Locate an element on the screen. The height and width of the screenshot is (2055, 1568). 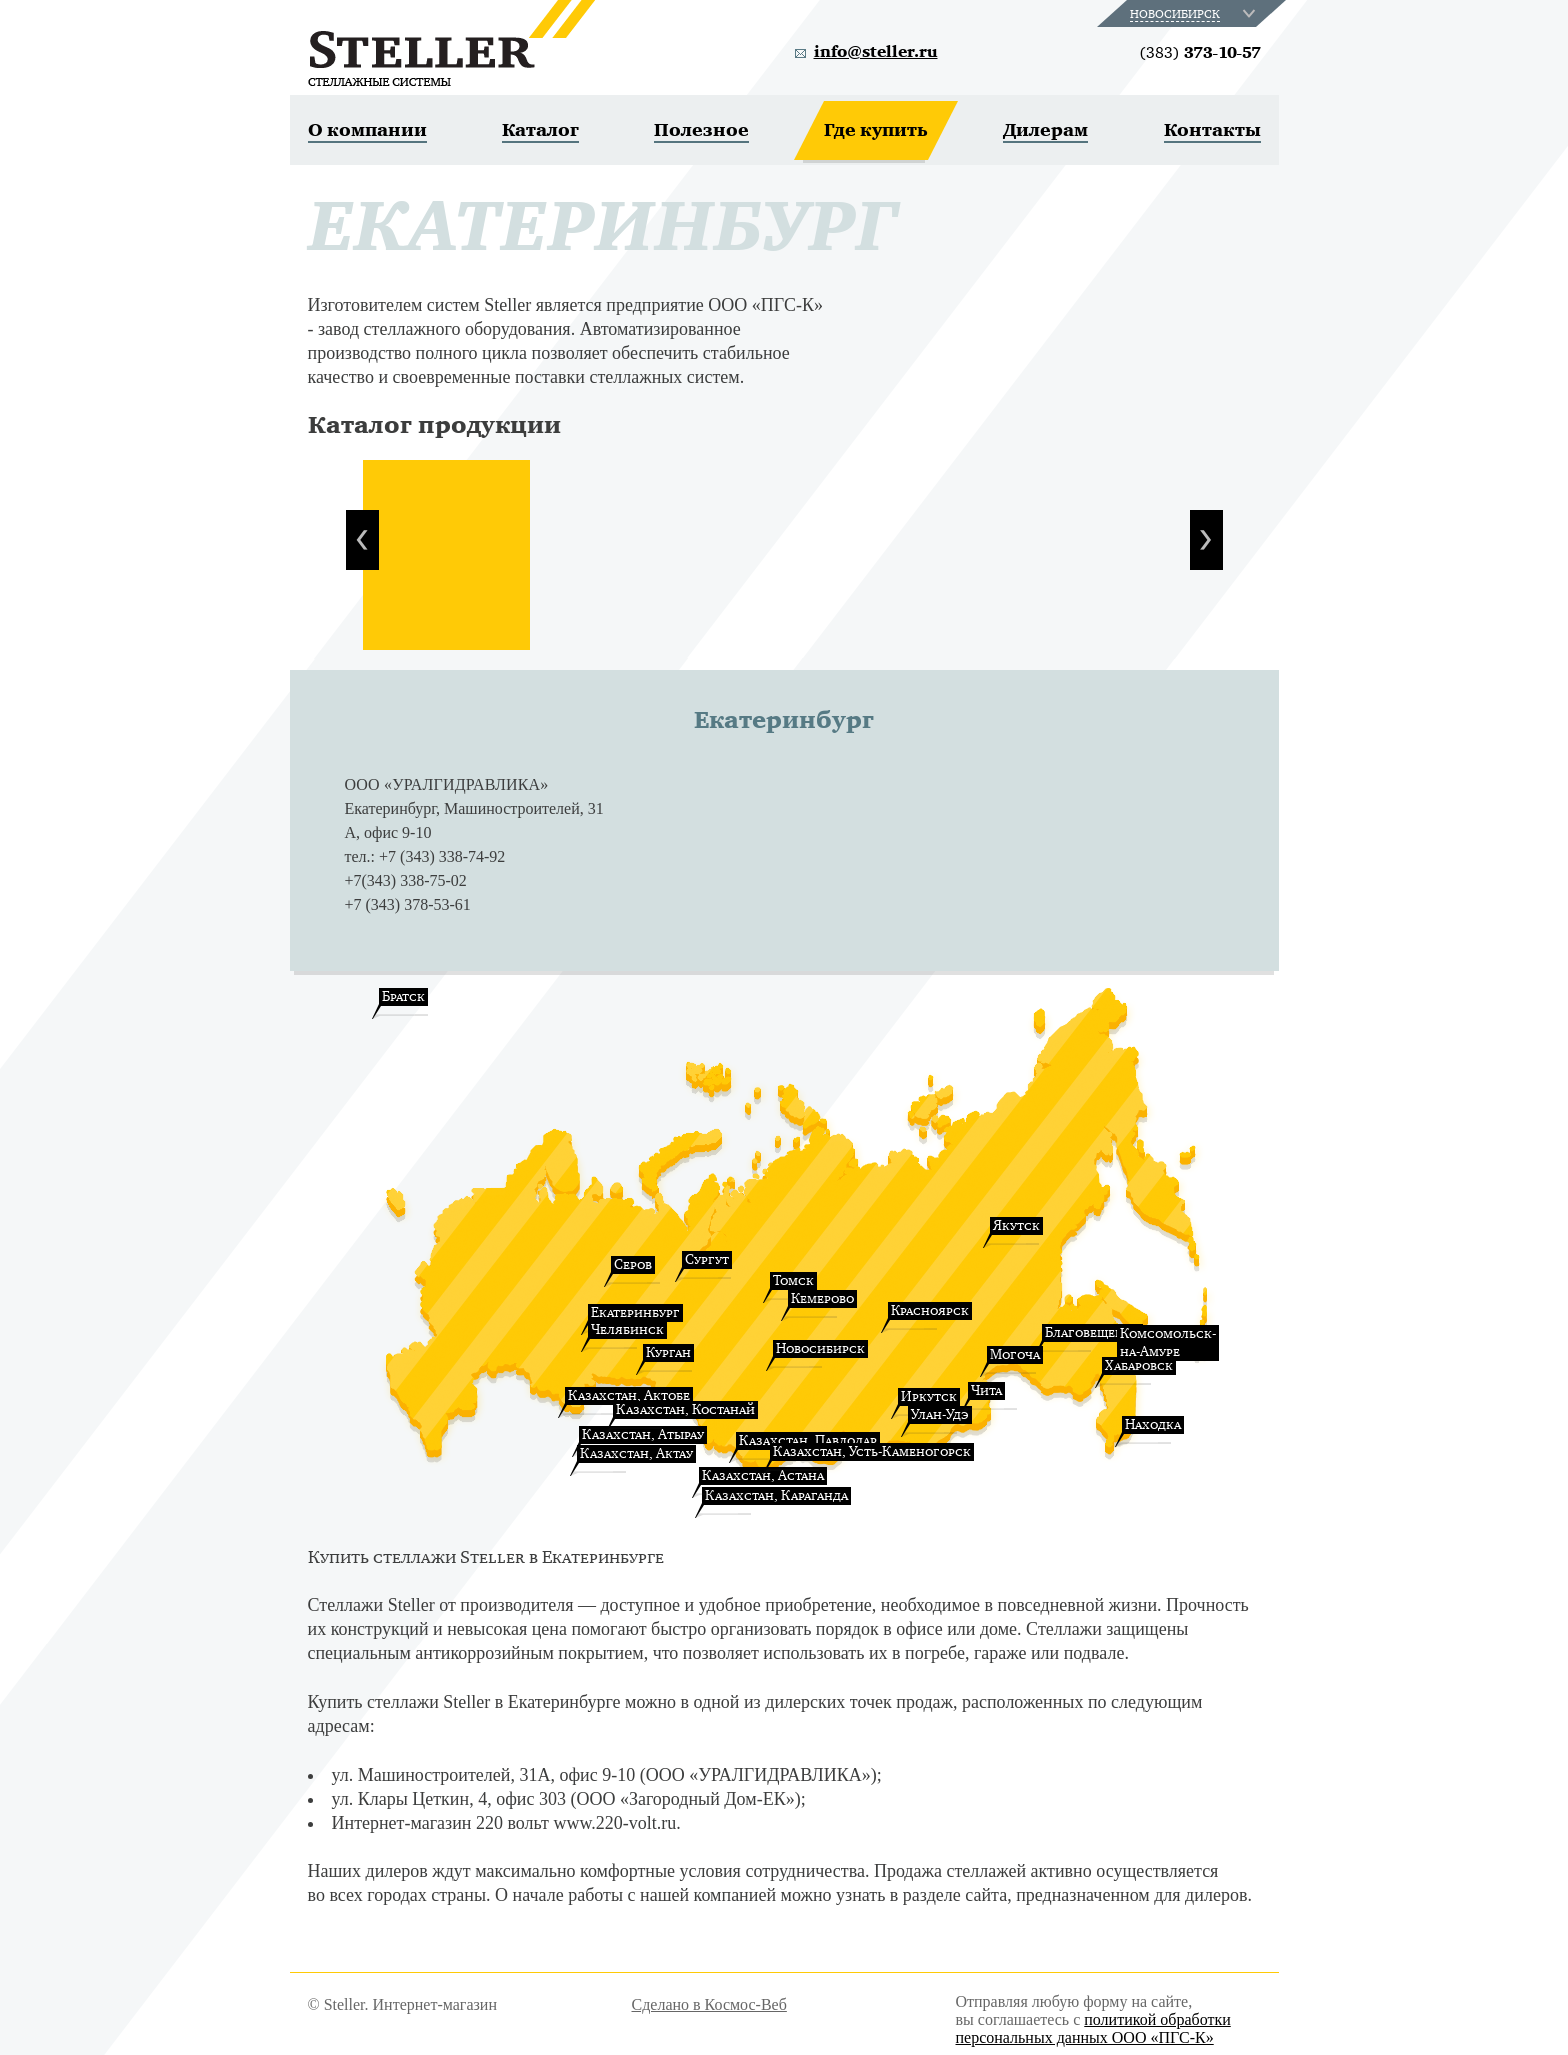
Иркутск is located at coordinates (929, 1396).